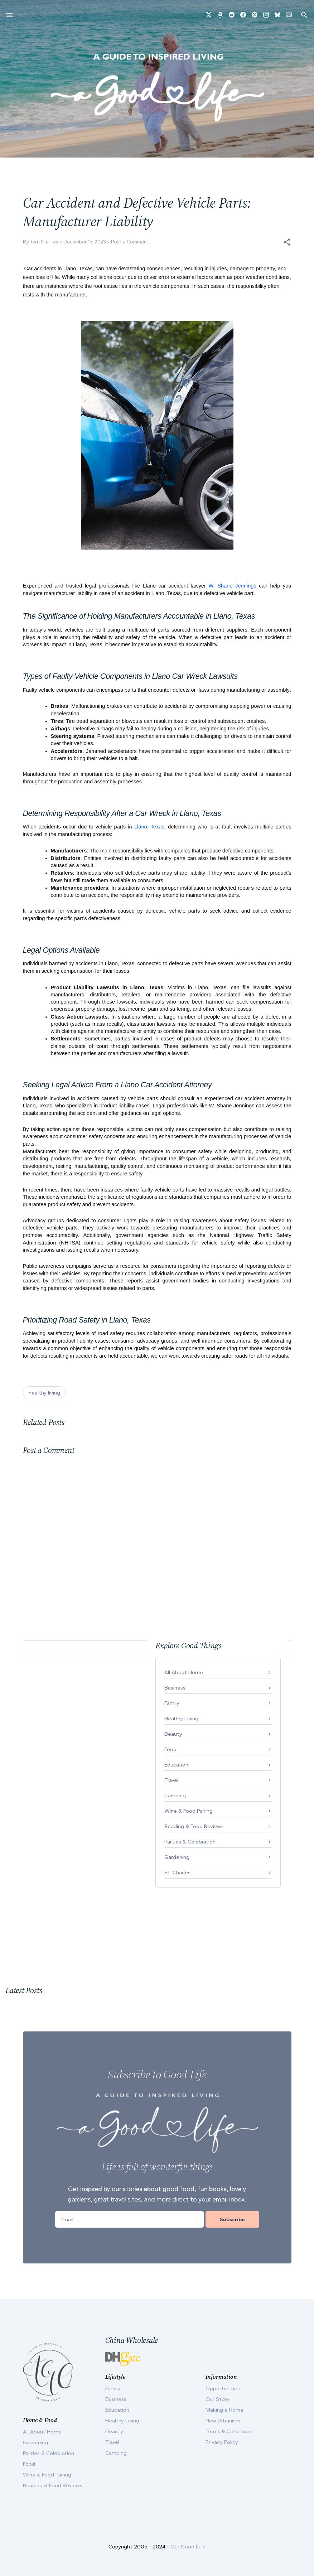  What do you see at coordinates (44, 1393) in the screenshot?
I see `healthy living` at bounding box center [44, 1393].